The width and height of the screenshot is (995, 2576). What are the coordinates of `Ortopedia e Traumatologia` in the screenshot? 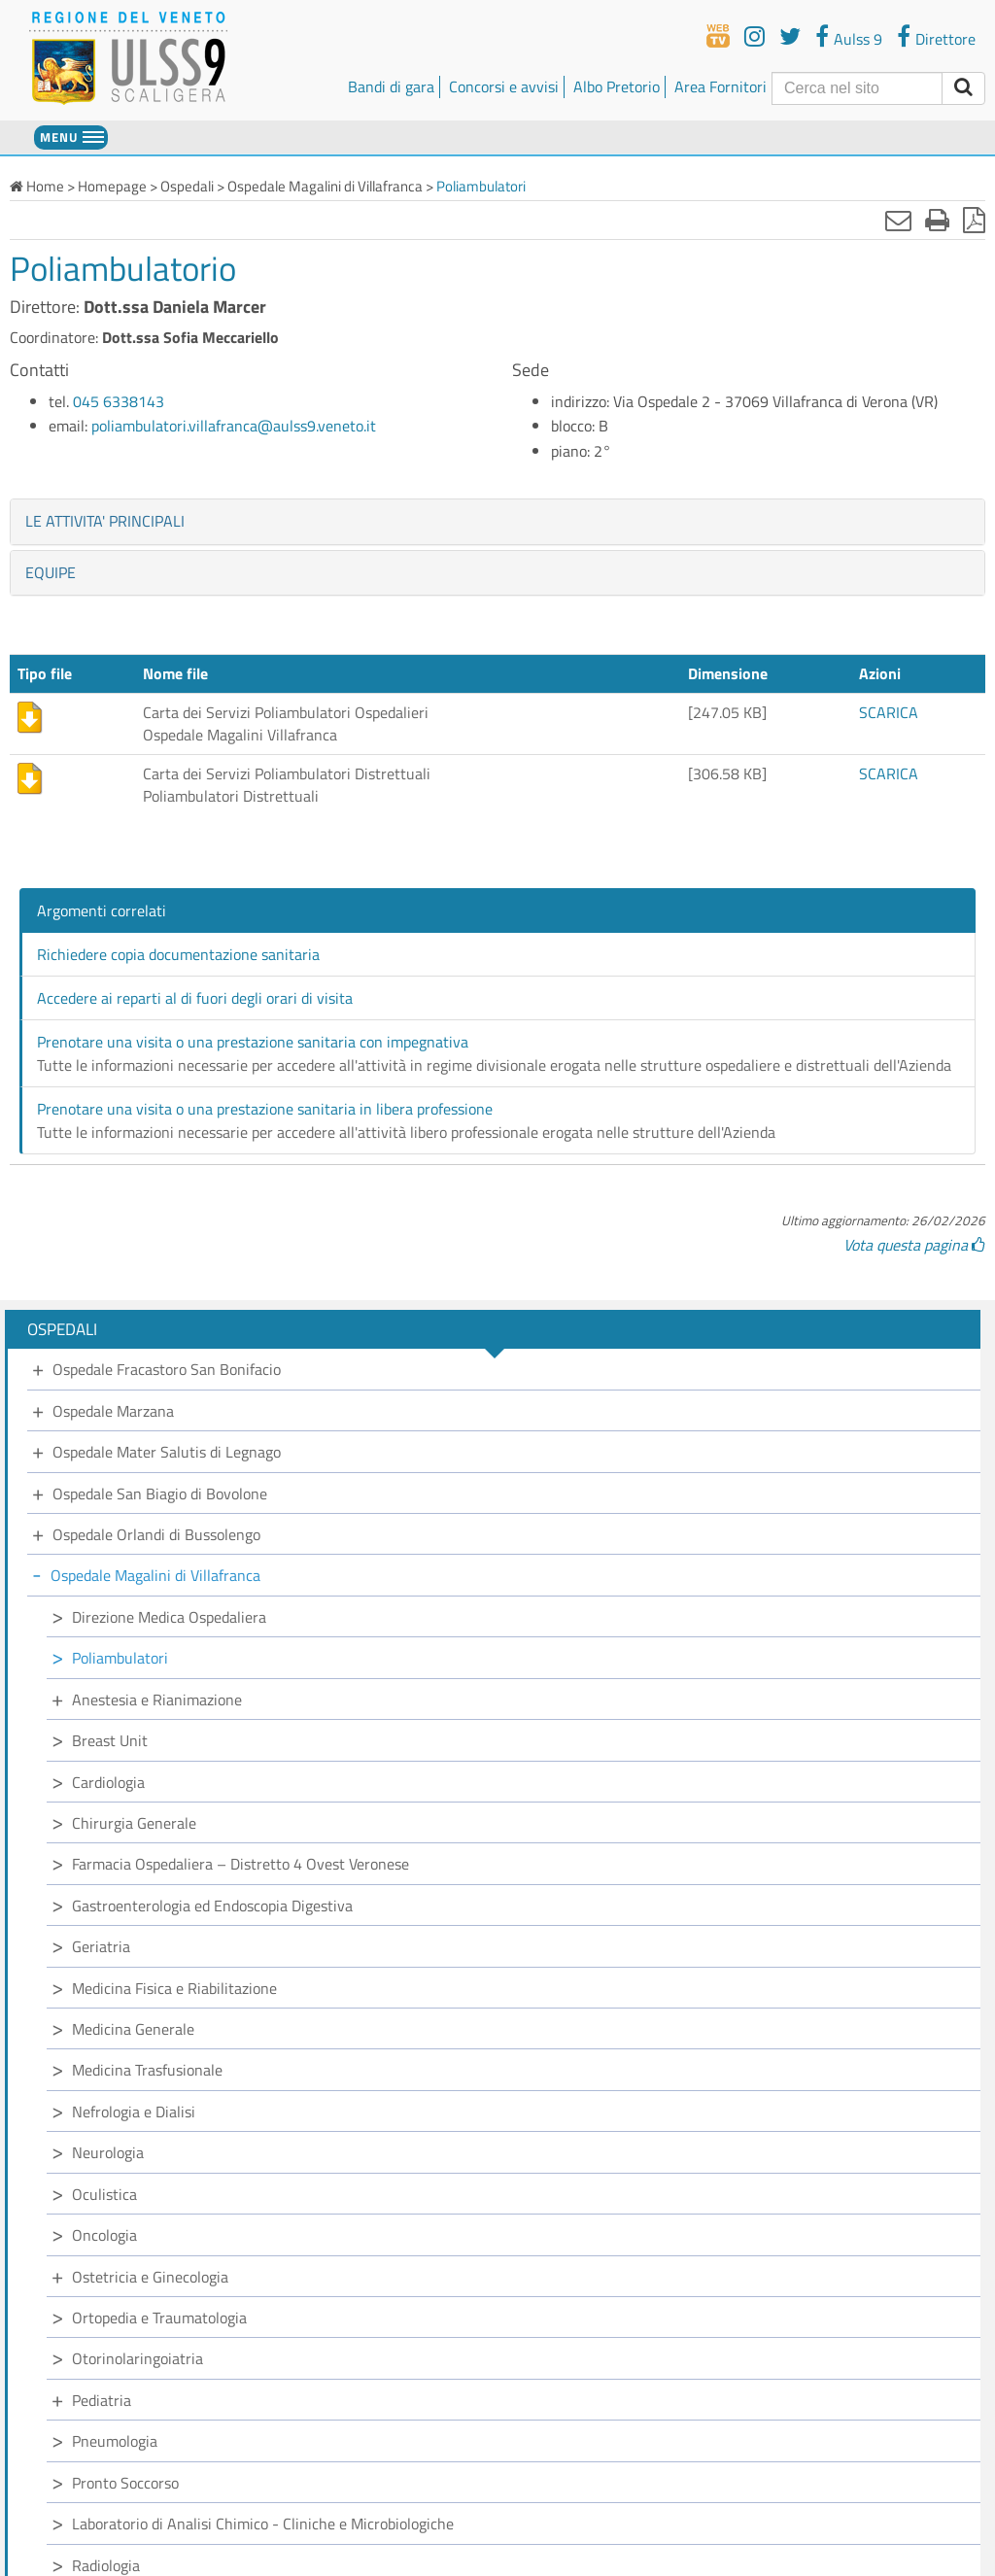 It's located at (159, 2317).